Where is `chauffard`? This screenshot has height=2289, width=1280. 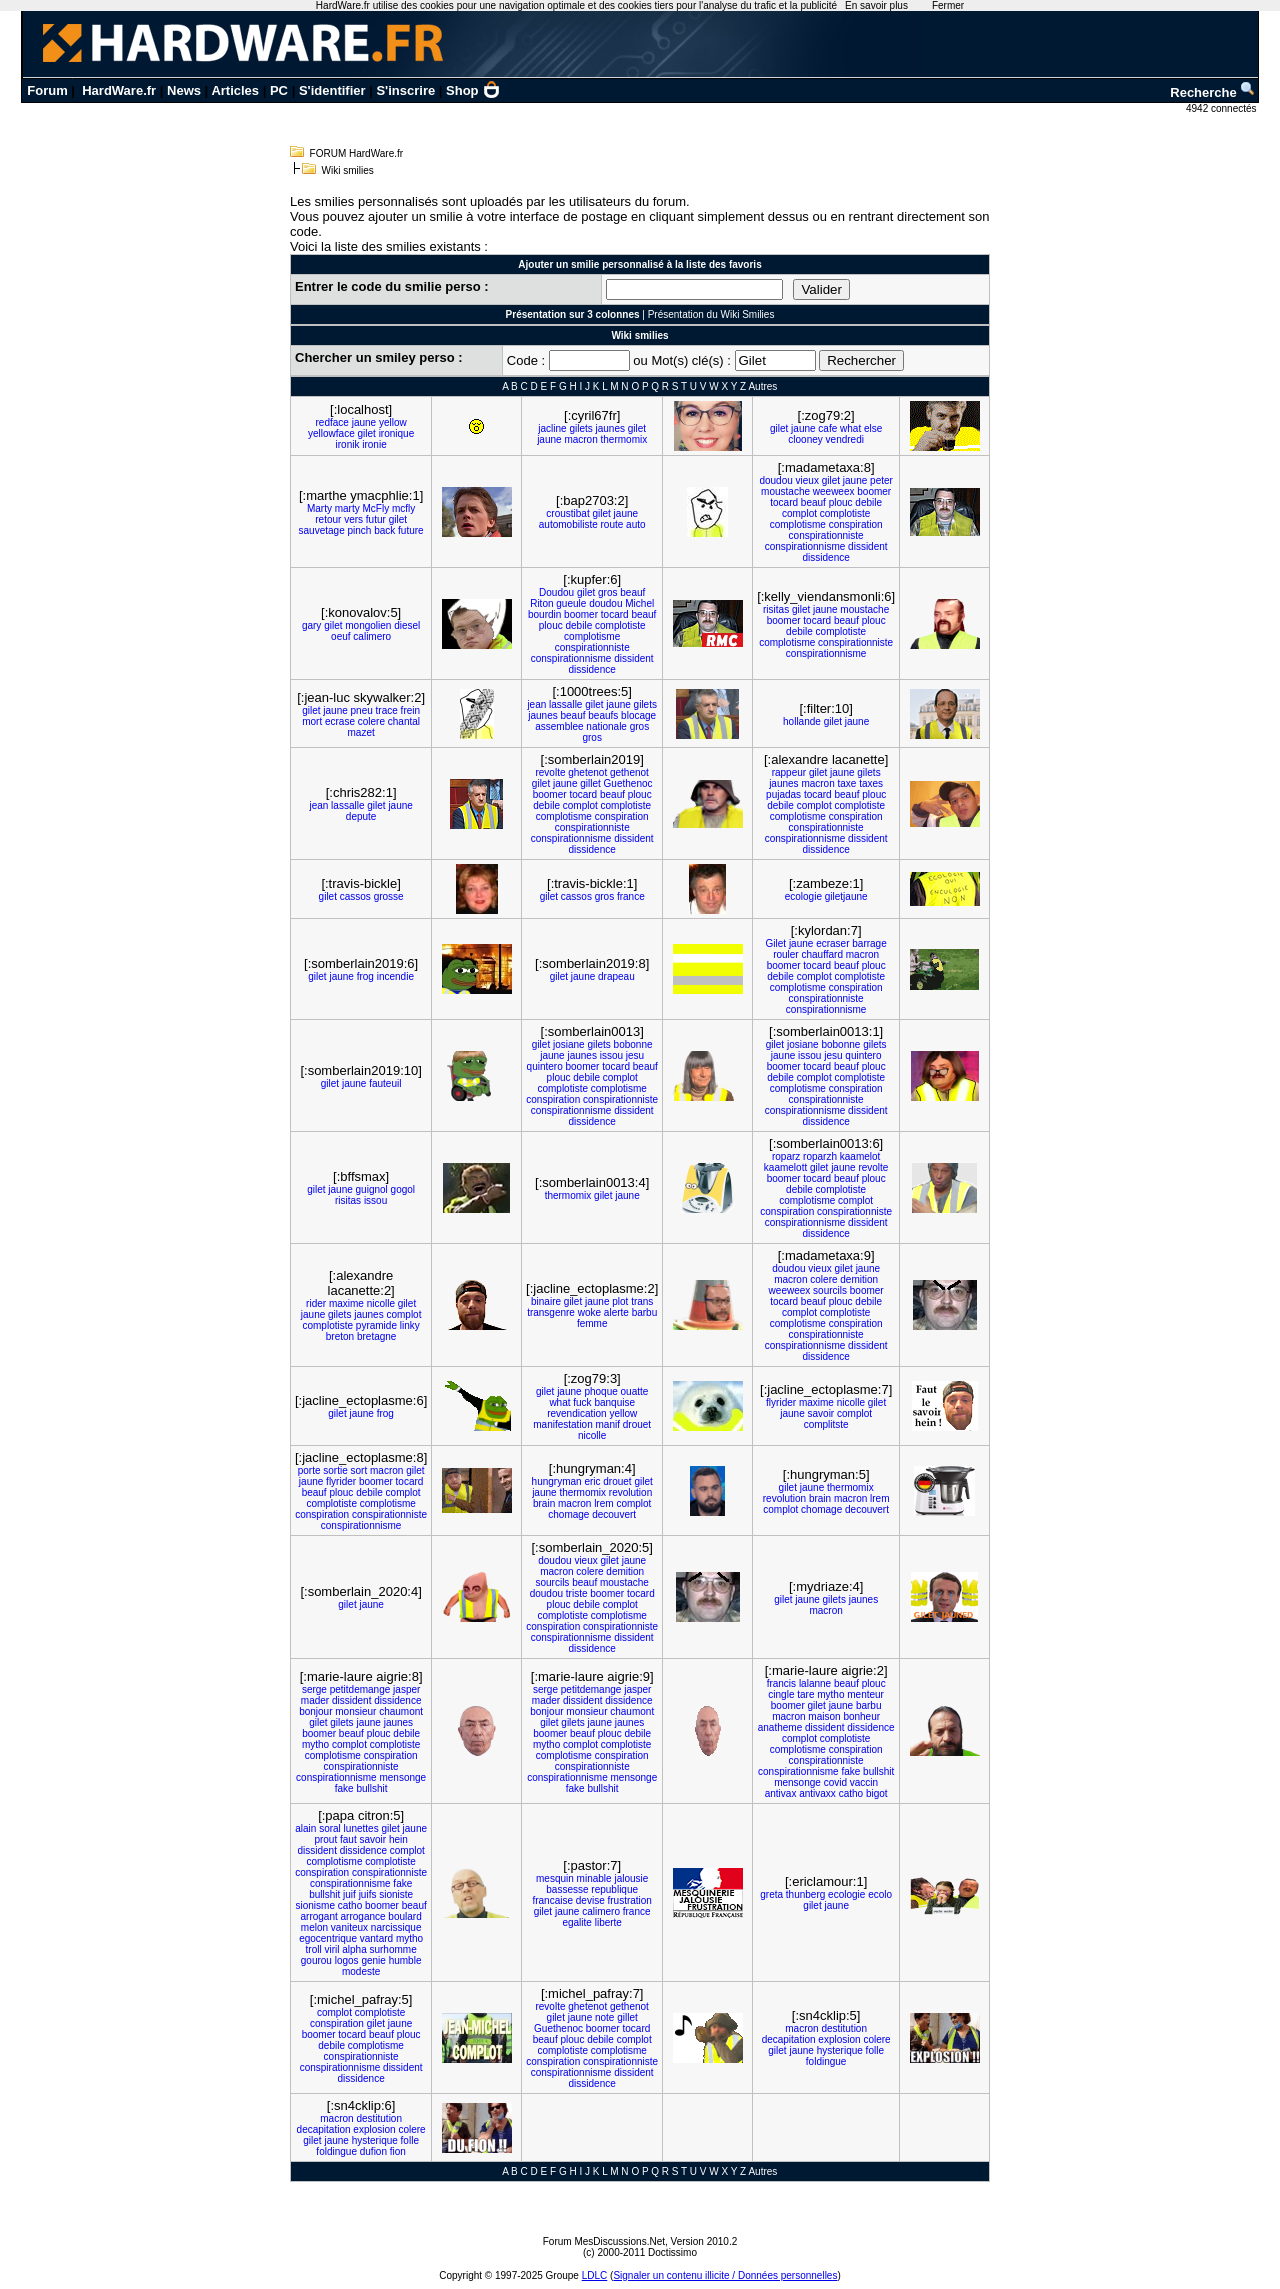
chauffard is located at coordinates (822, 954).